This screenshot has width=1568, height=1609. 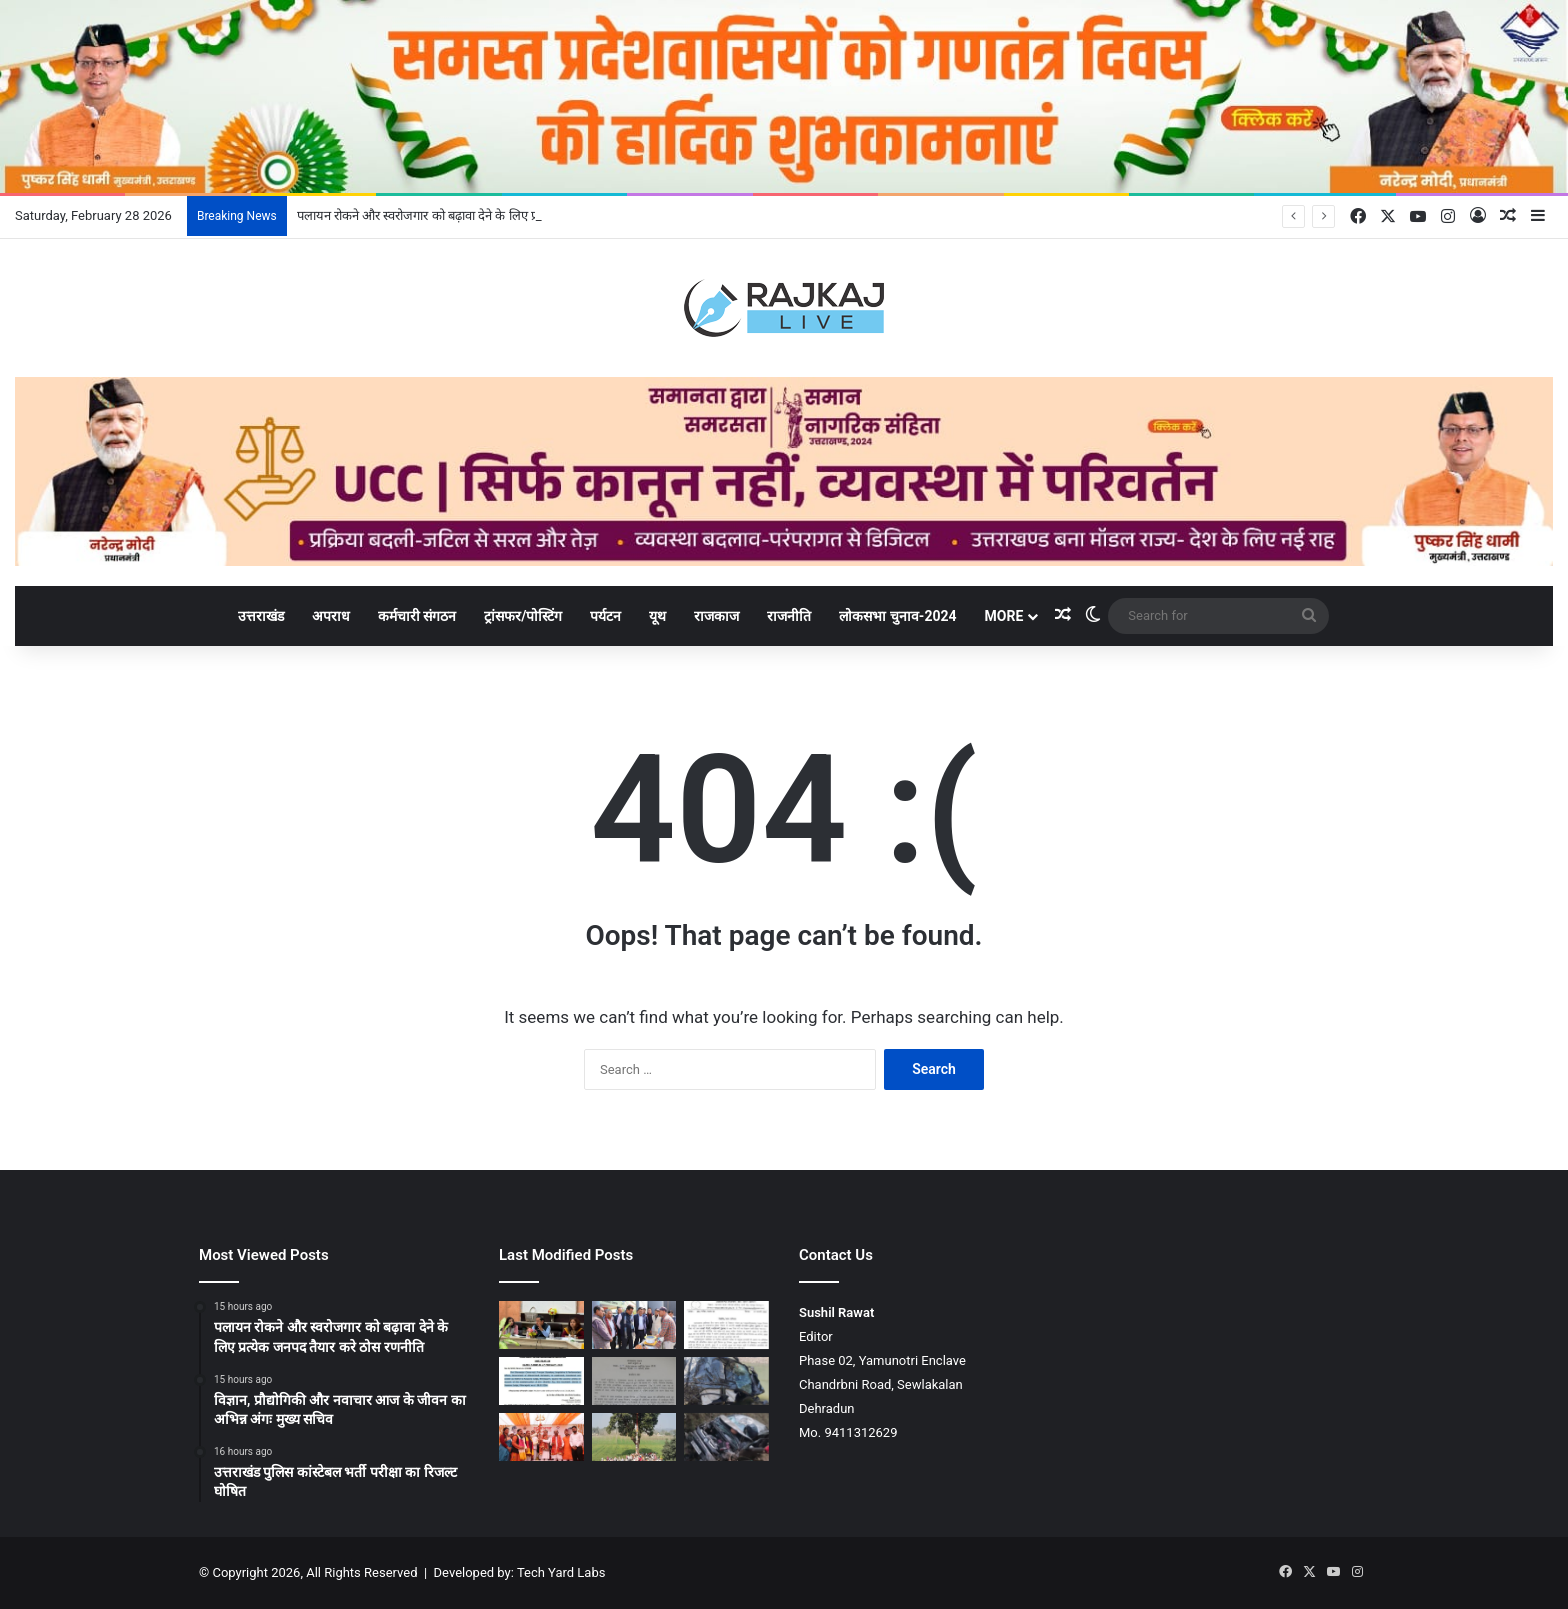 What do you see at coordinates (541, 1437) in the screenshot?
I see `[मुख्यमंत्री ने उत्तर भारत के ऐतिहासिक मां पूर्णागिरि मेले का किया शुभारंभ]` at bounding box center [541, 1437].